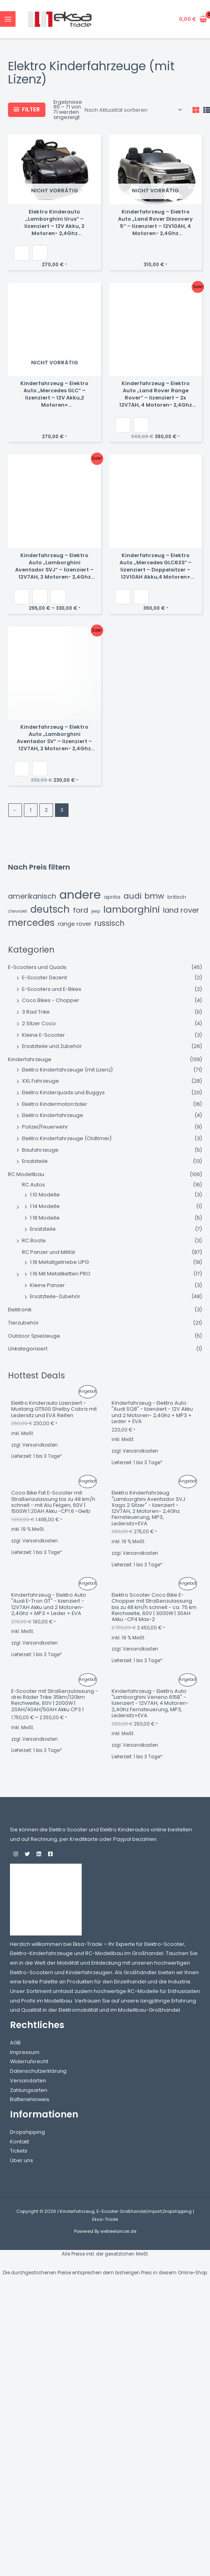  I want to click on RC Boote, so click(34, 1240).